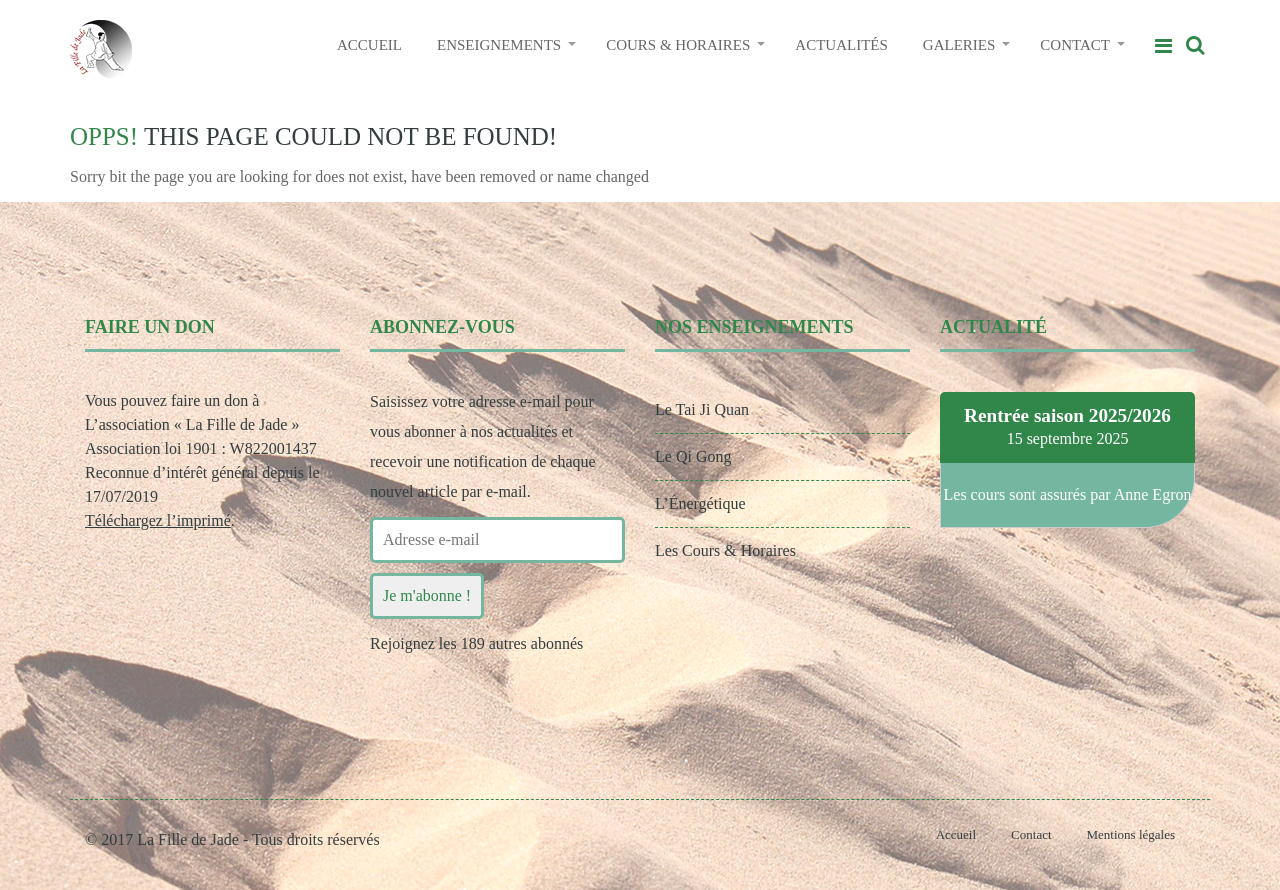  I want to click on COURS & HORAIRES, so click(678, 45).